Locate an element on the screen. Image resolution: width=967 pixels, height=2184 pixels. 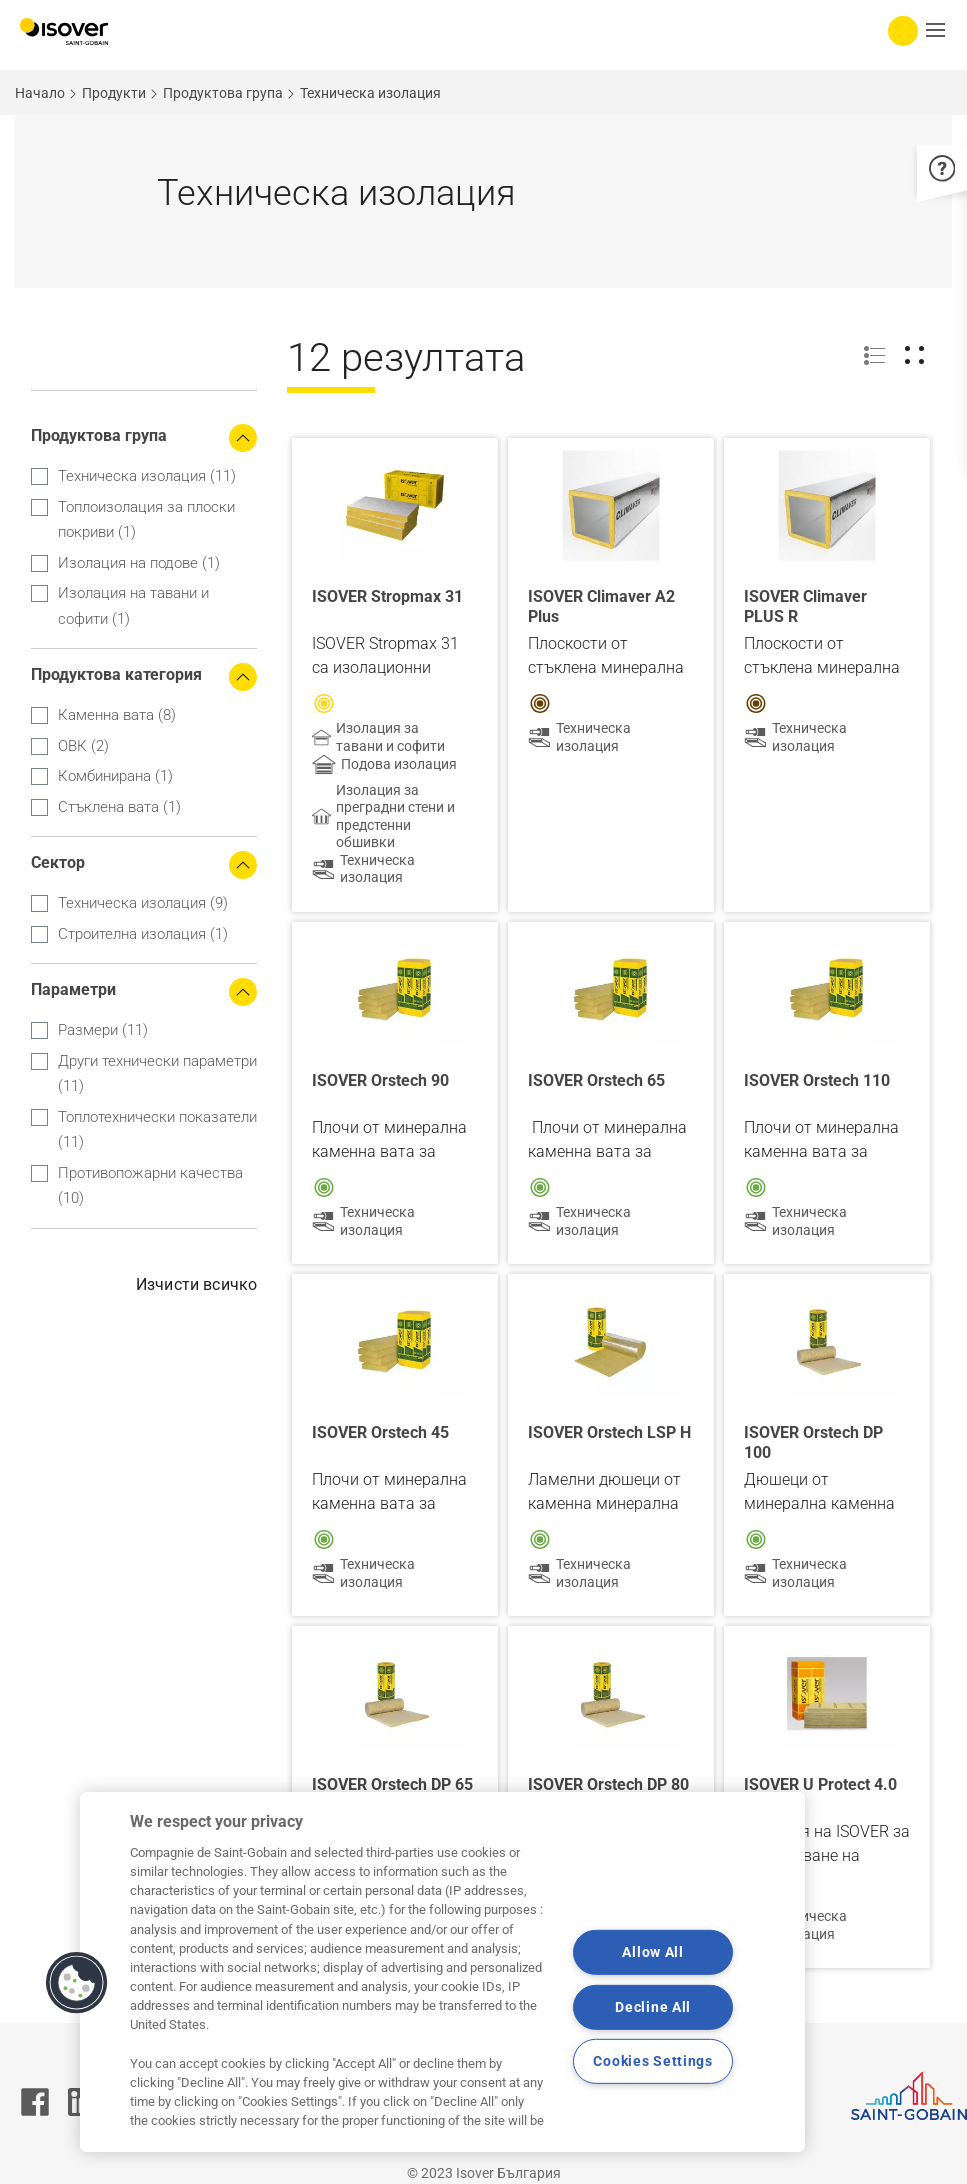
Продукти is located at coordinates (114, 93).